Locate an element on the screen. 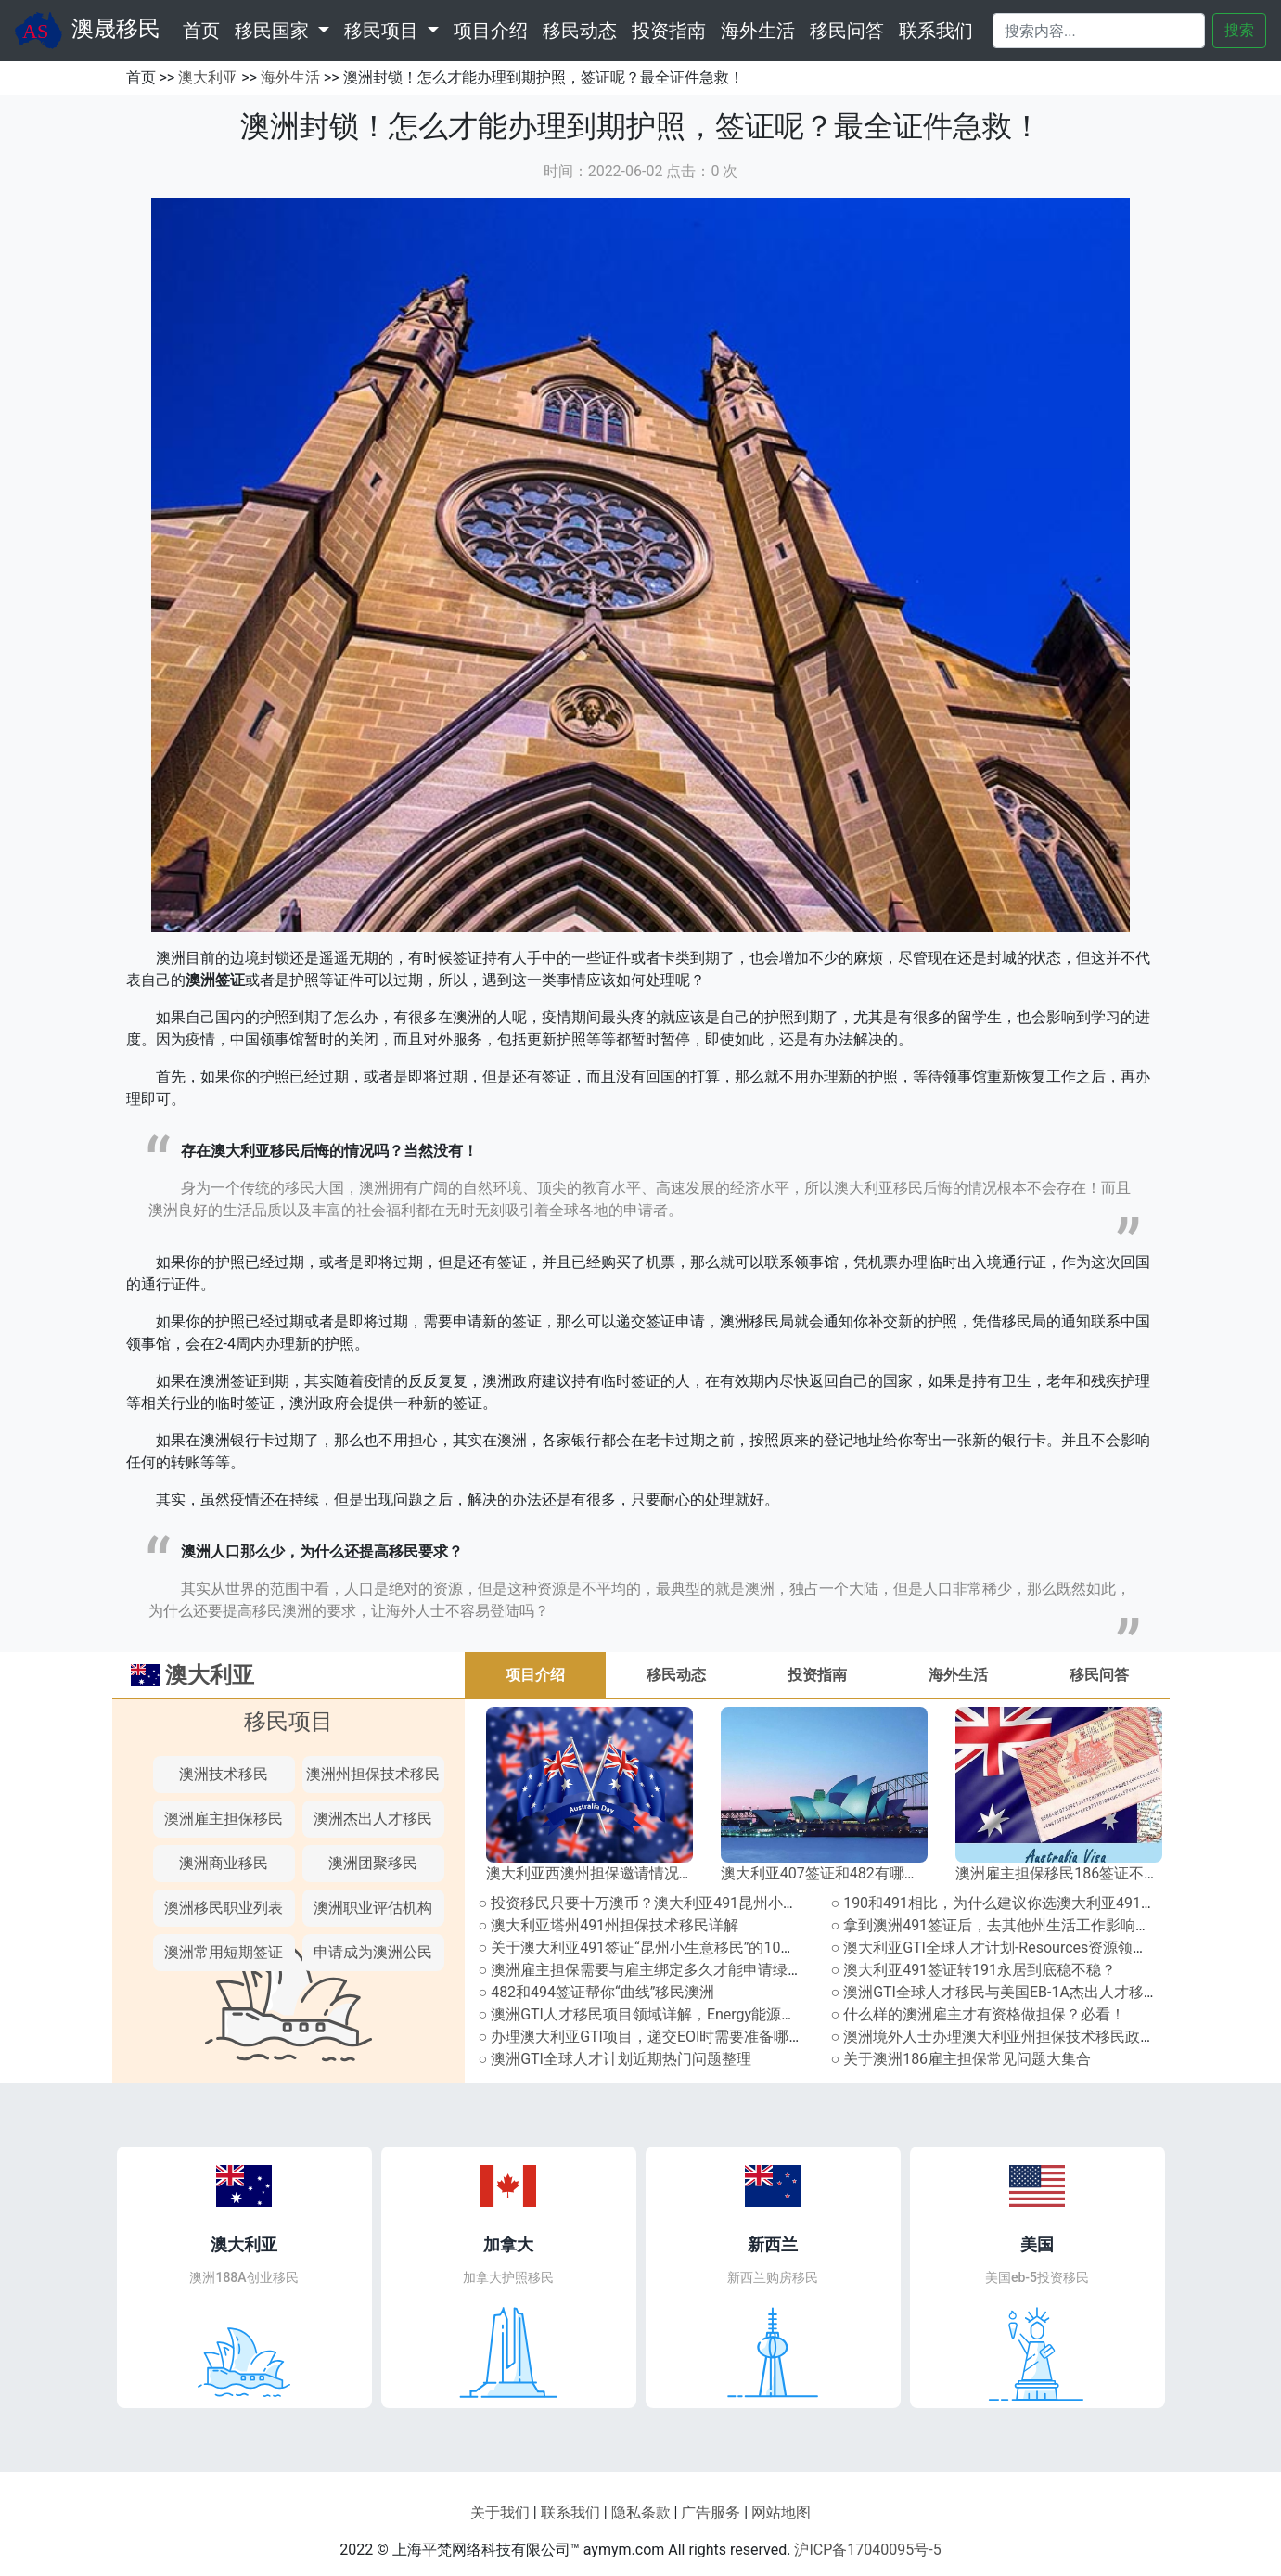 The width and height of the screenshot is (1281, 2576). 澳洲职业评估机构 is located at coordinates (373, 1907).